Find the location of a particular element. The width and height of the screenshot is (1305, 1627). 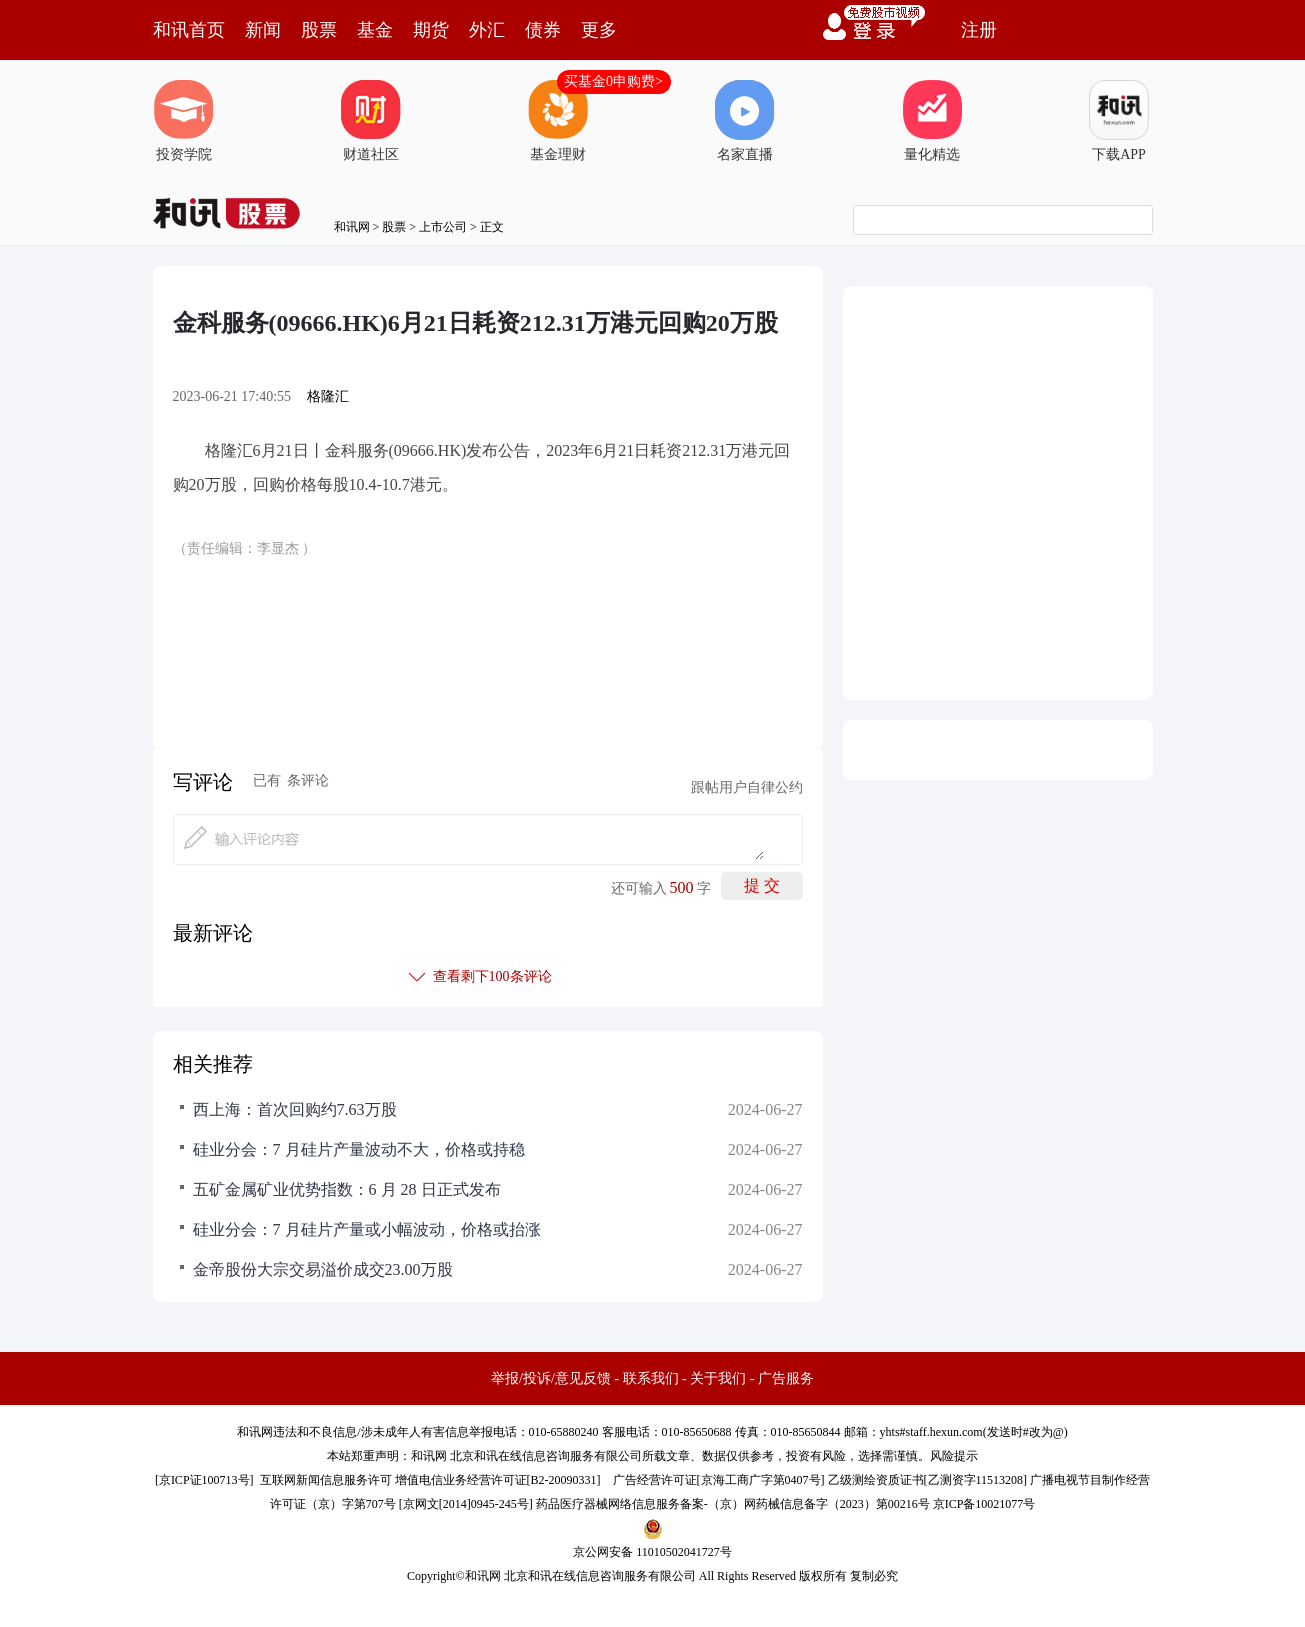

京ICP证100713号 is located at coordinates (204, 1480).